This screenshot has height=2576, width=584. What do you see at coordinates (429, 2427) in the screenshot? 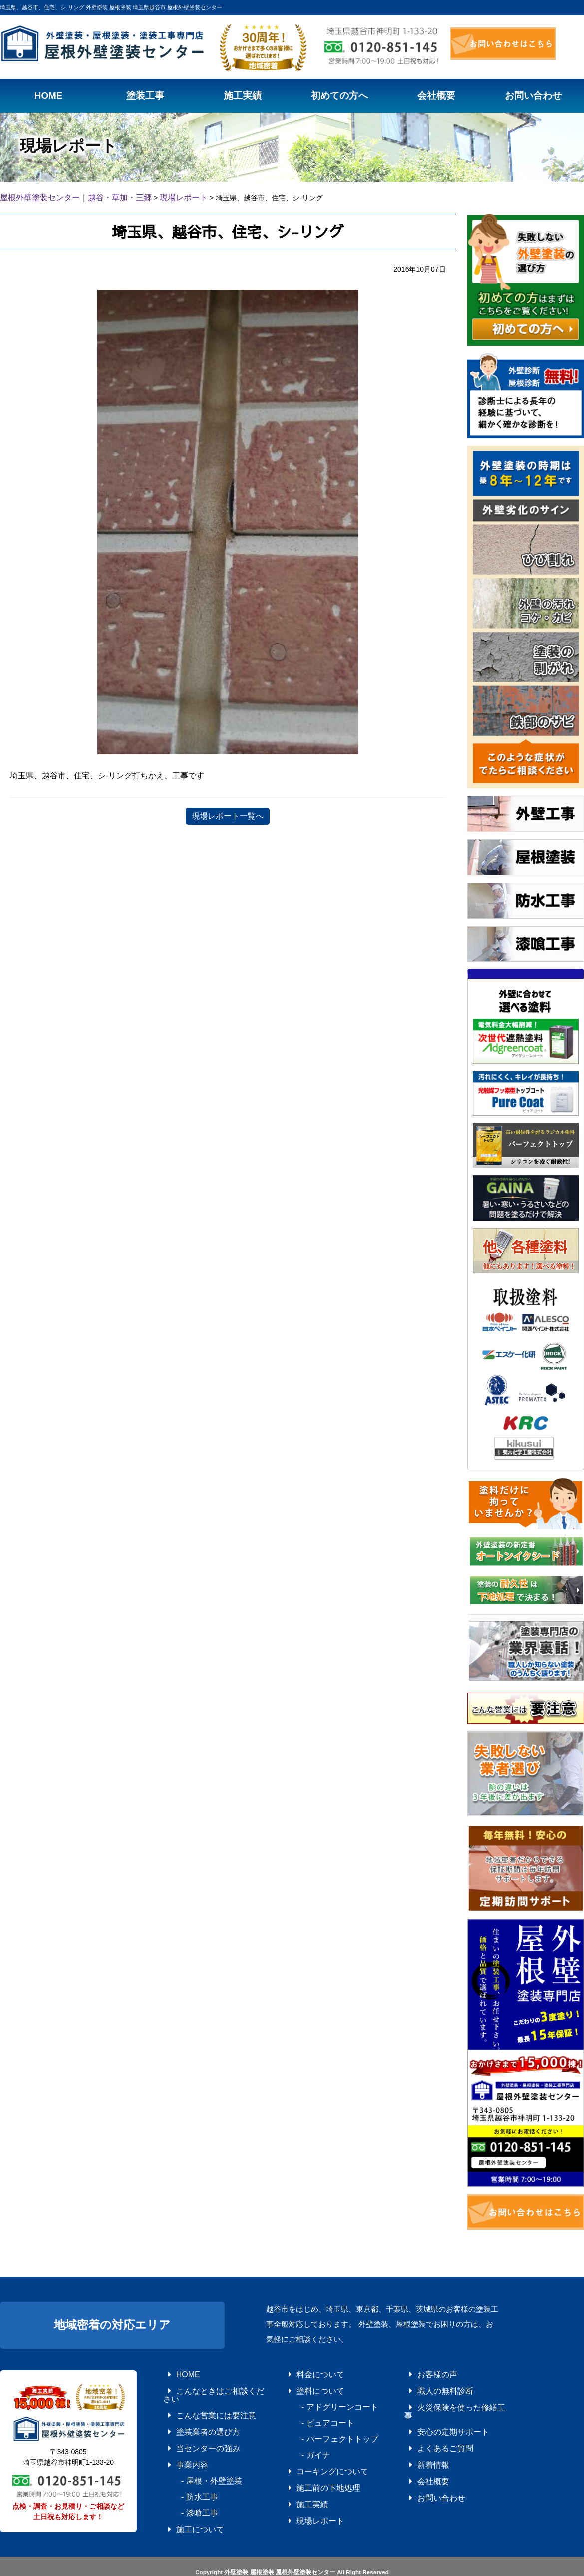
I see `よくあるご質問` at bounding box center [429, 2427].